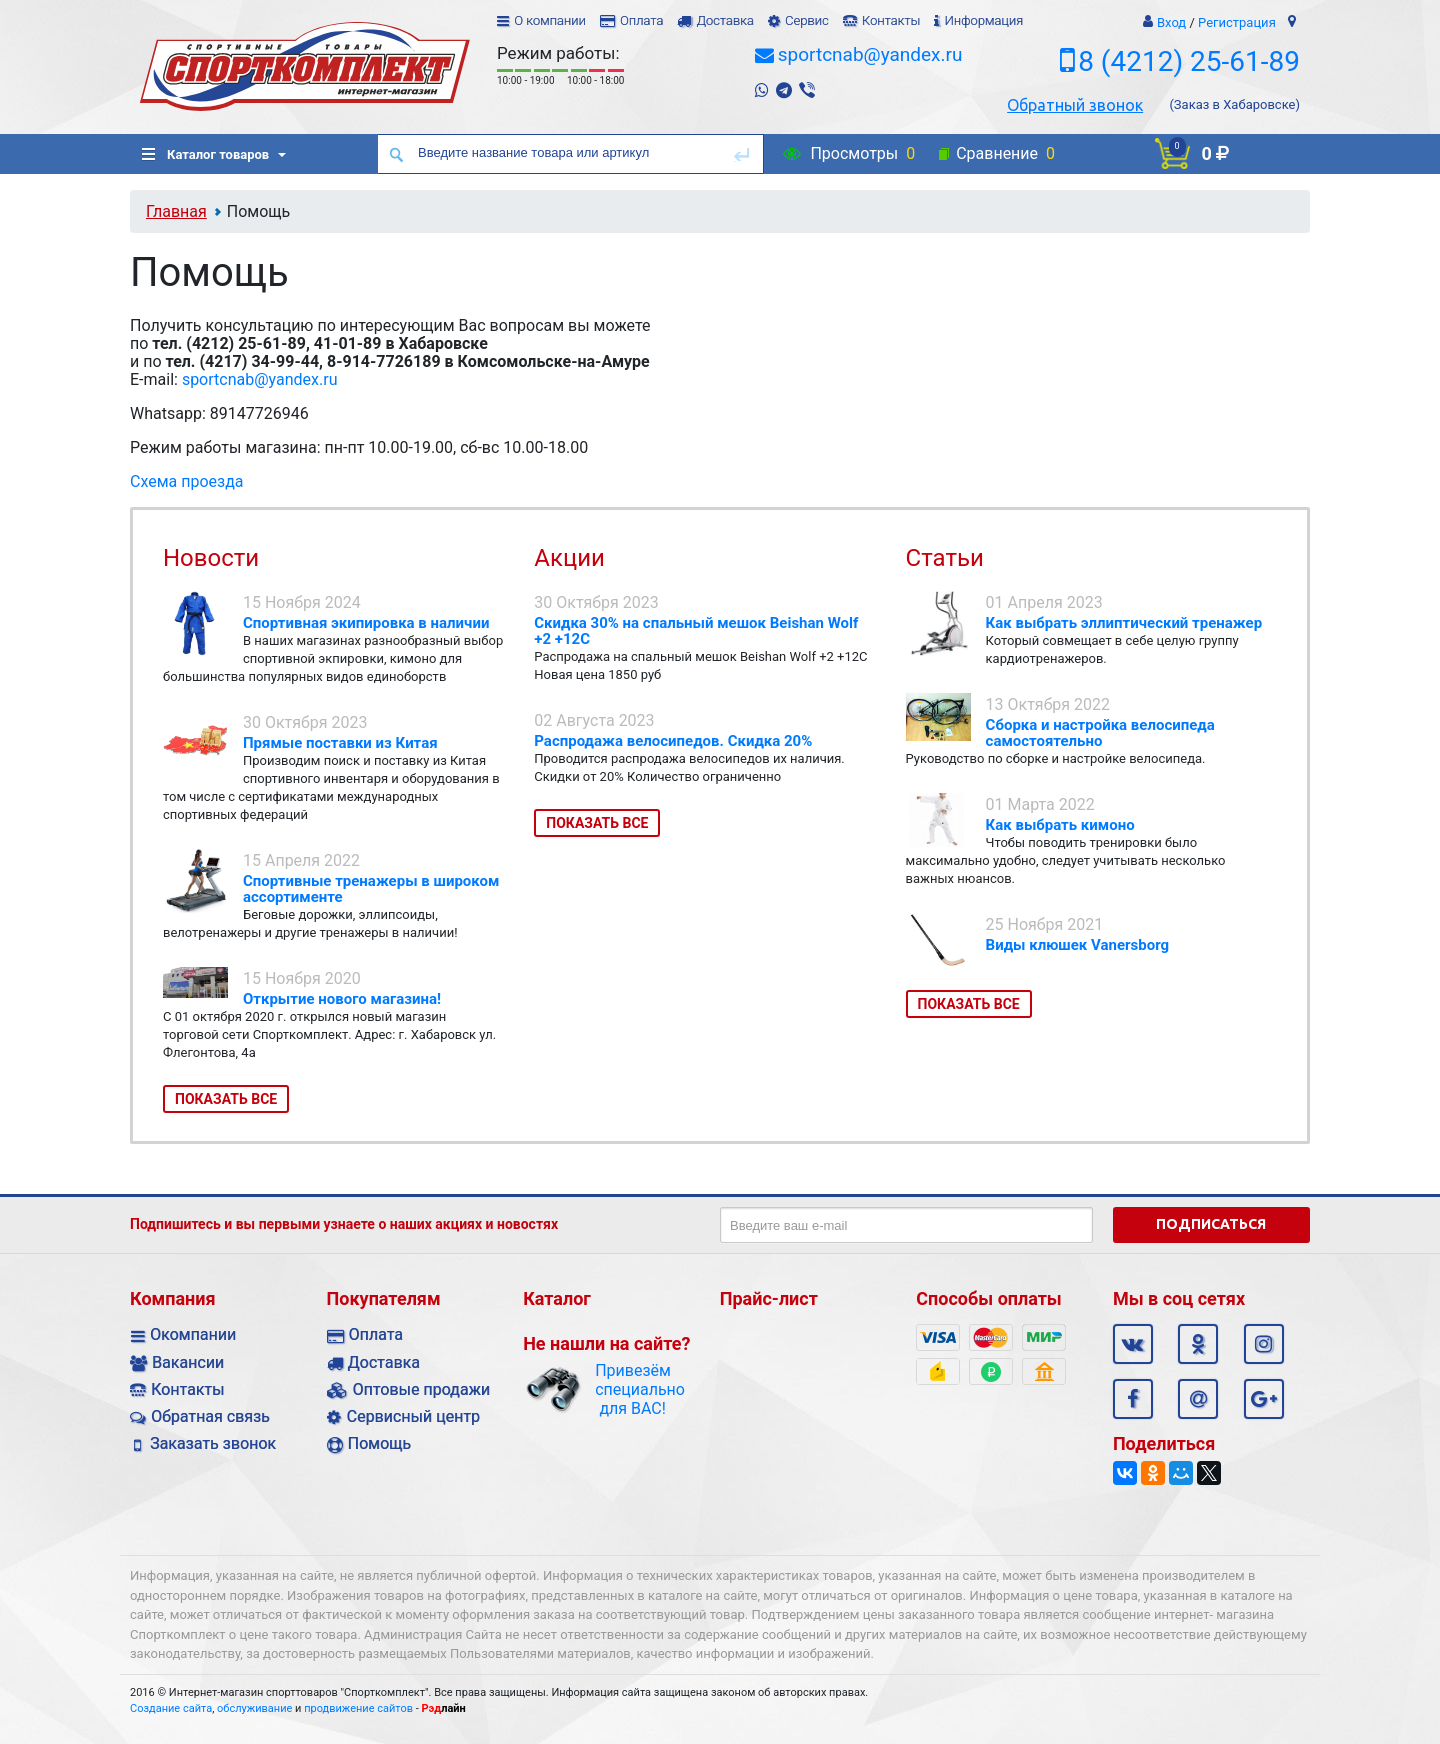  I want to click on Вакансии, so click(188, 1362).